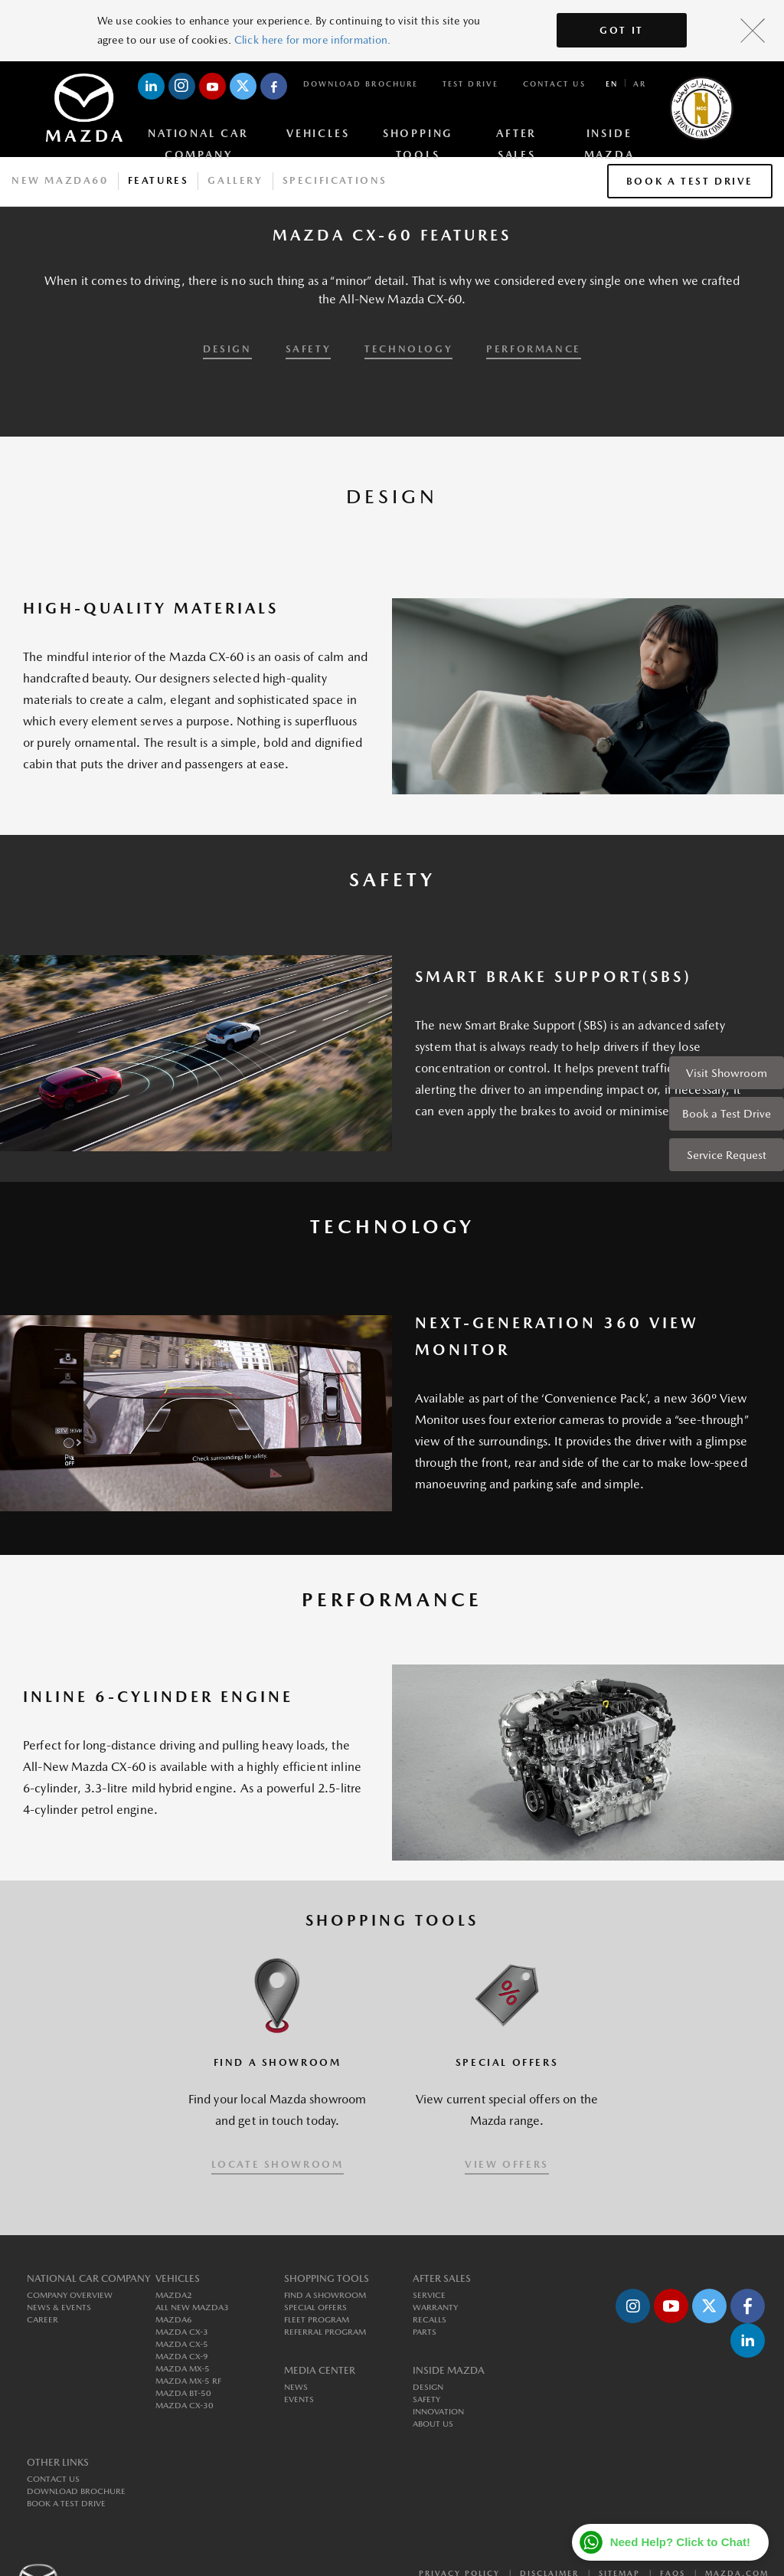  Describe the element at coordinates (312, 40) in the screenshot. I see `Click here for more information.` at that location.